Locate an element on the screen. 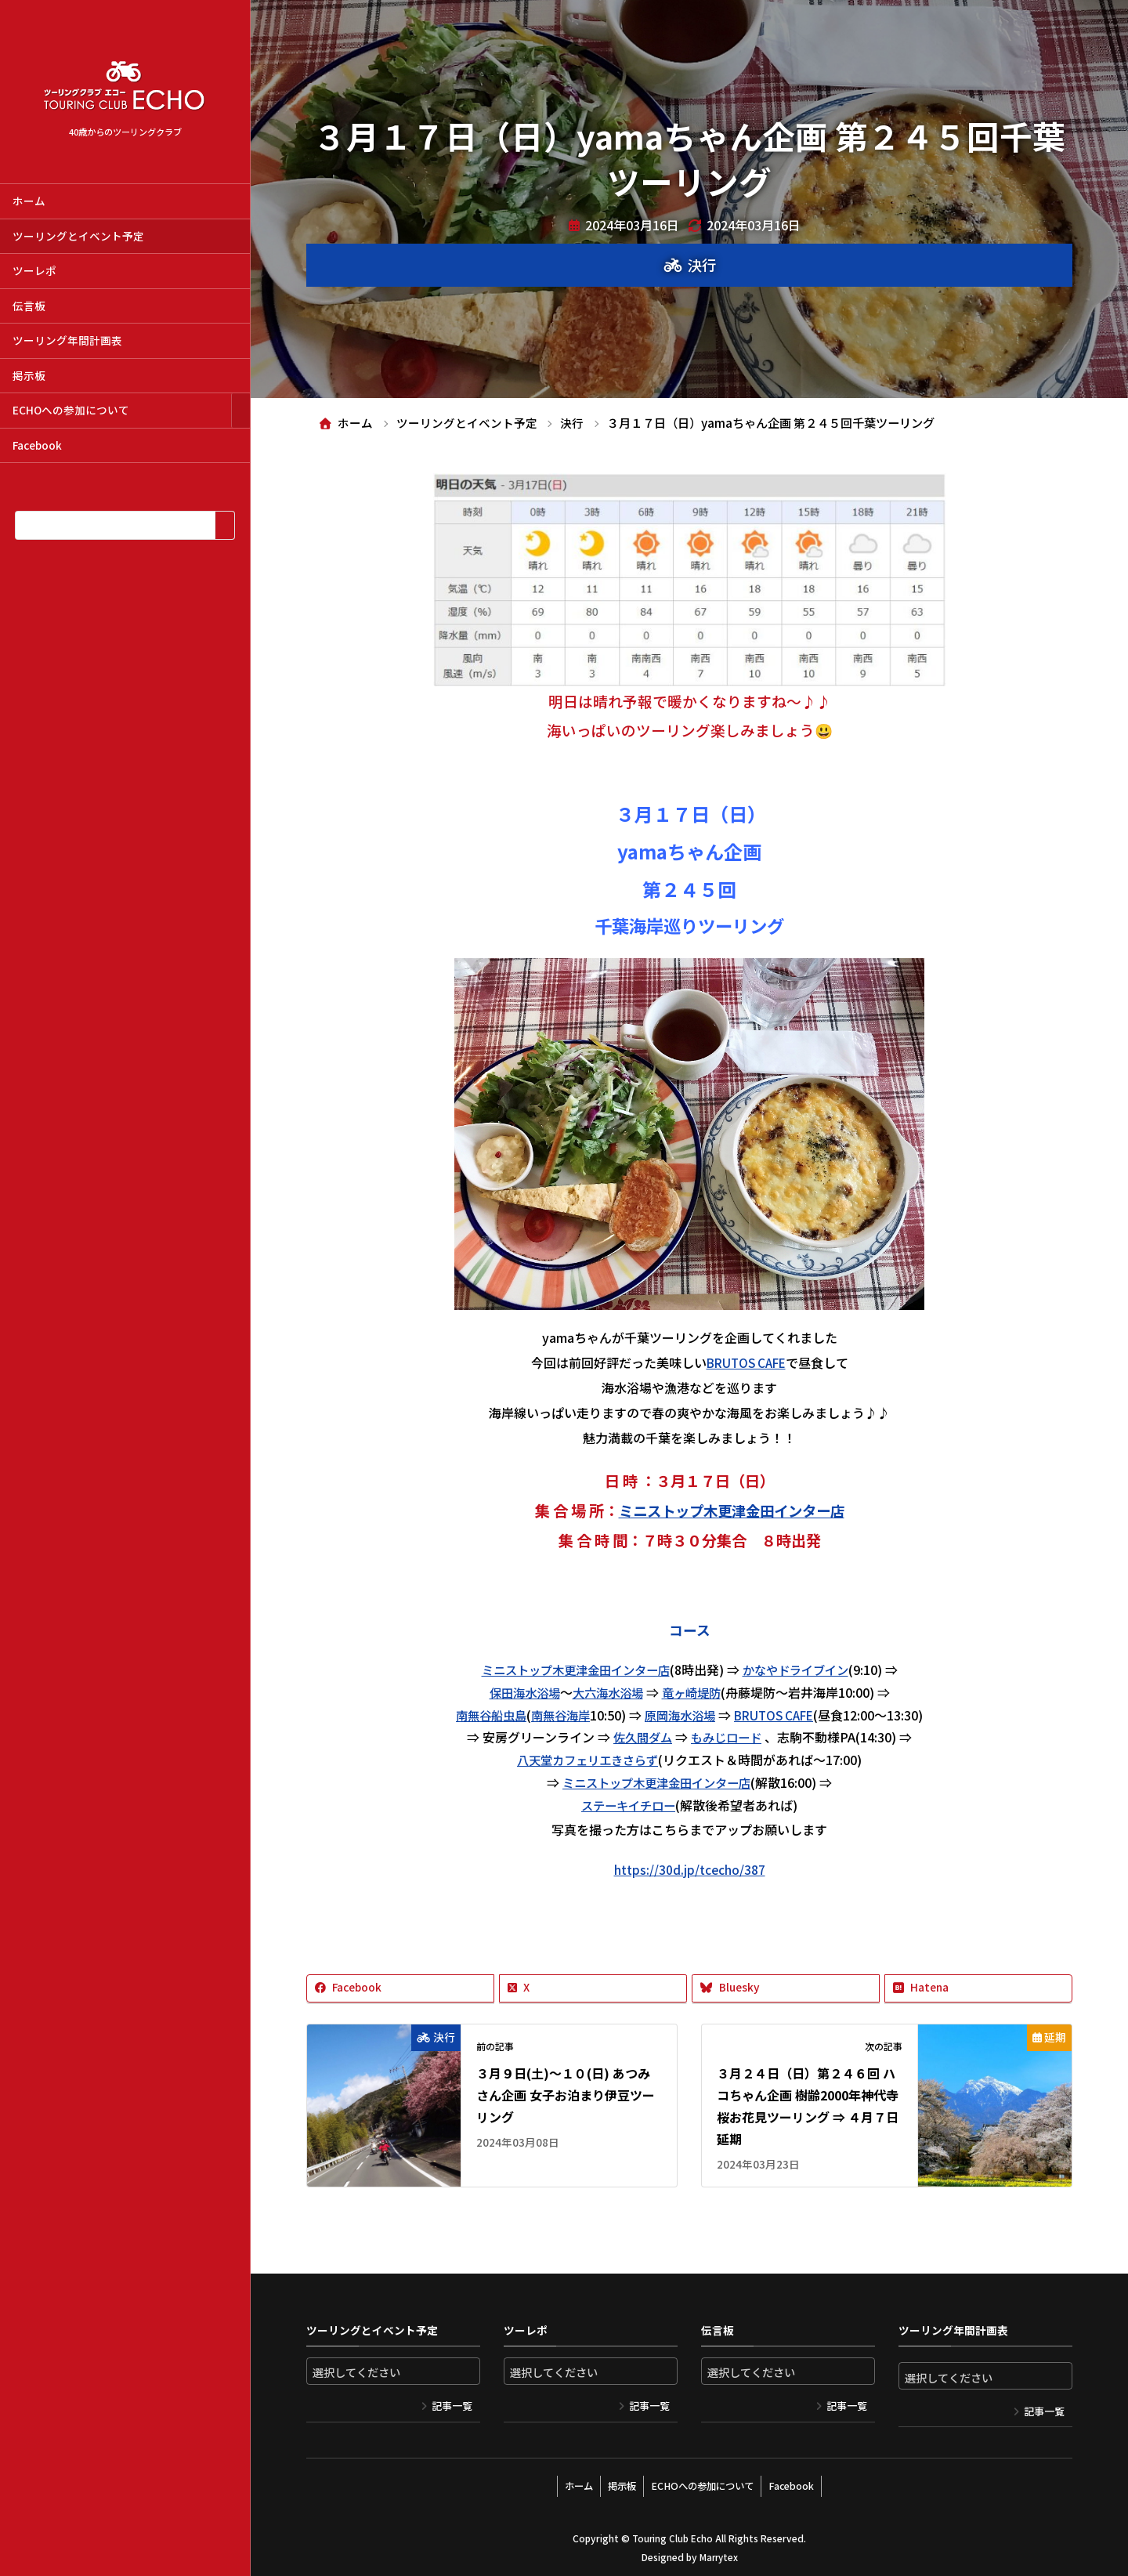 The height and width of the screenshot is (2576, 1128). ツーリング年間計画表 is located at coordinates (67, 340).